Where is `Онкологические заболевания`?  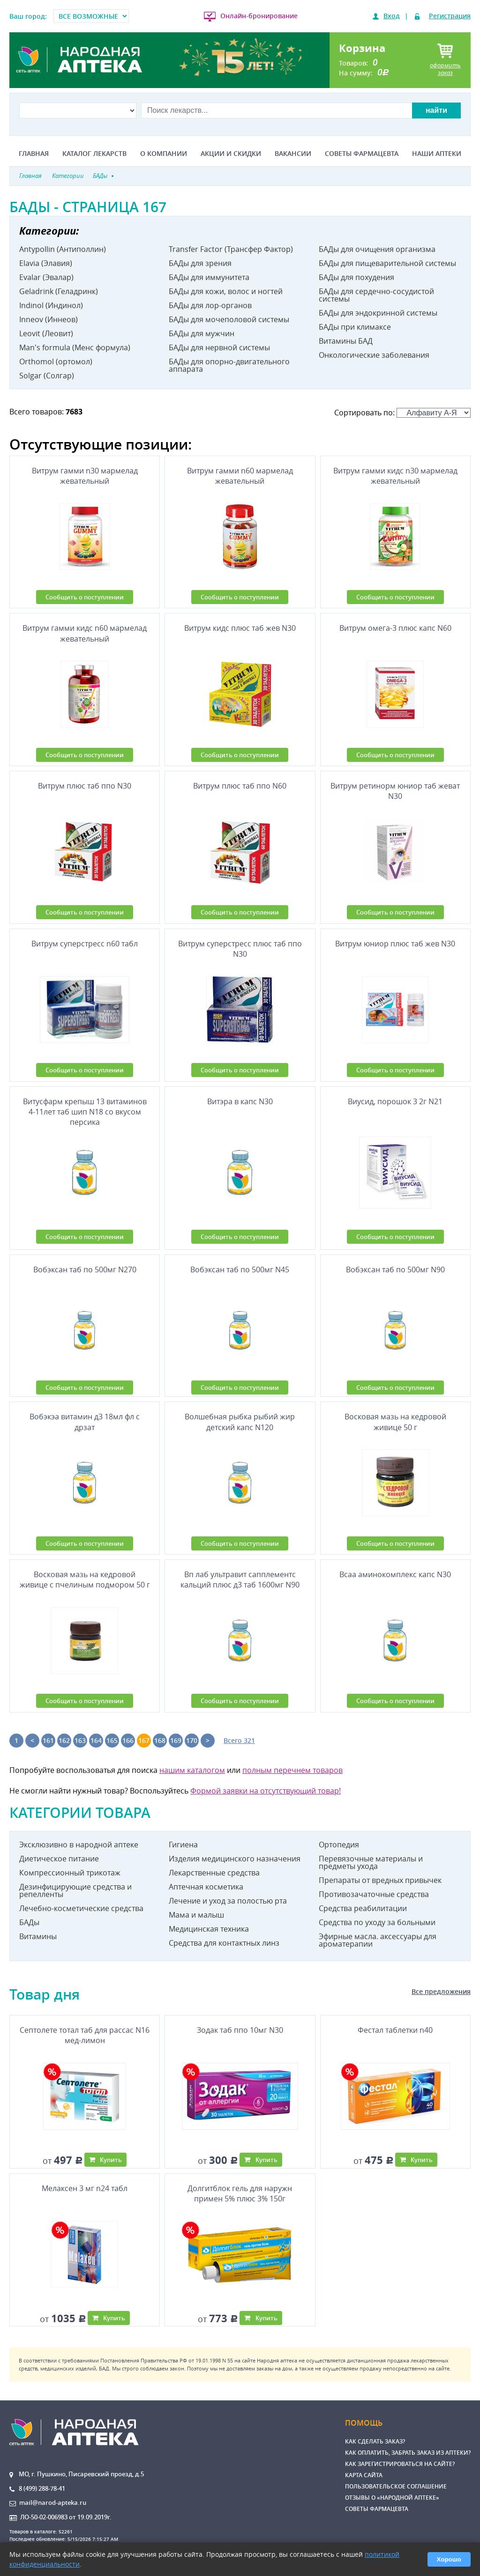 Онкологические заболевания is located at coordinates (374, 355).